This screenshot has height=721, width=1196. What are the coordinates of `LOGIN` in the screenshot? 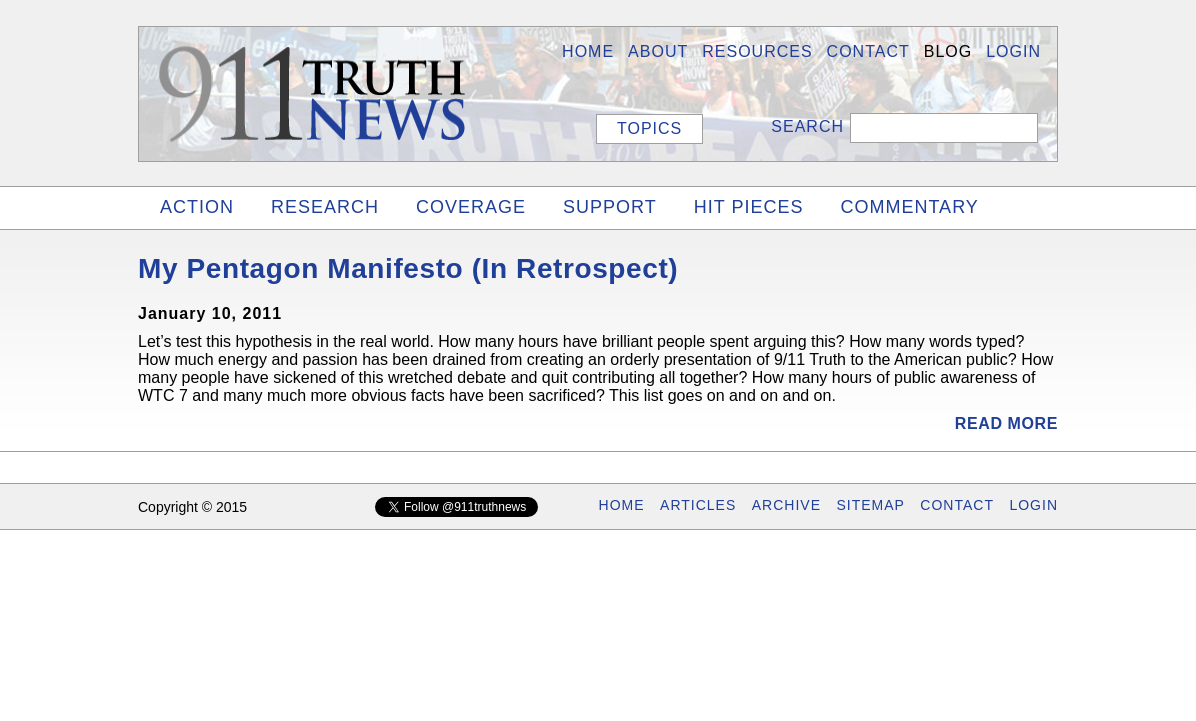 It's located at (1013, 51).